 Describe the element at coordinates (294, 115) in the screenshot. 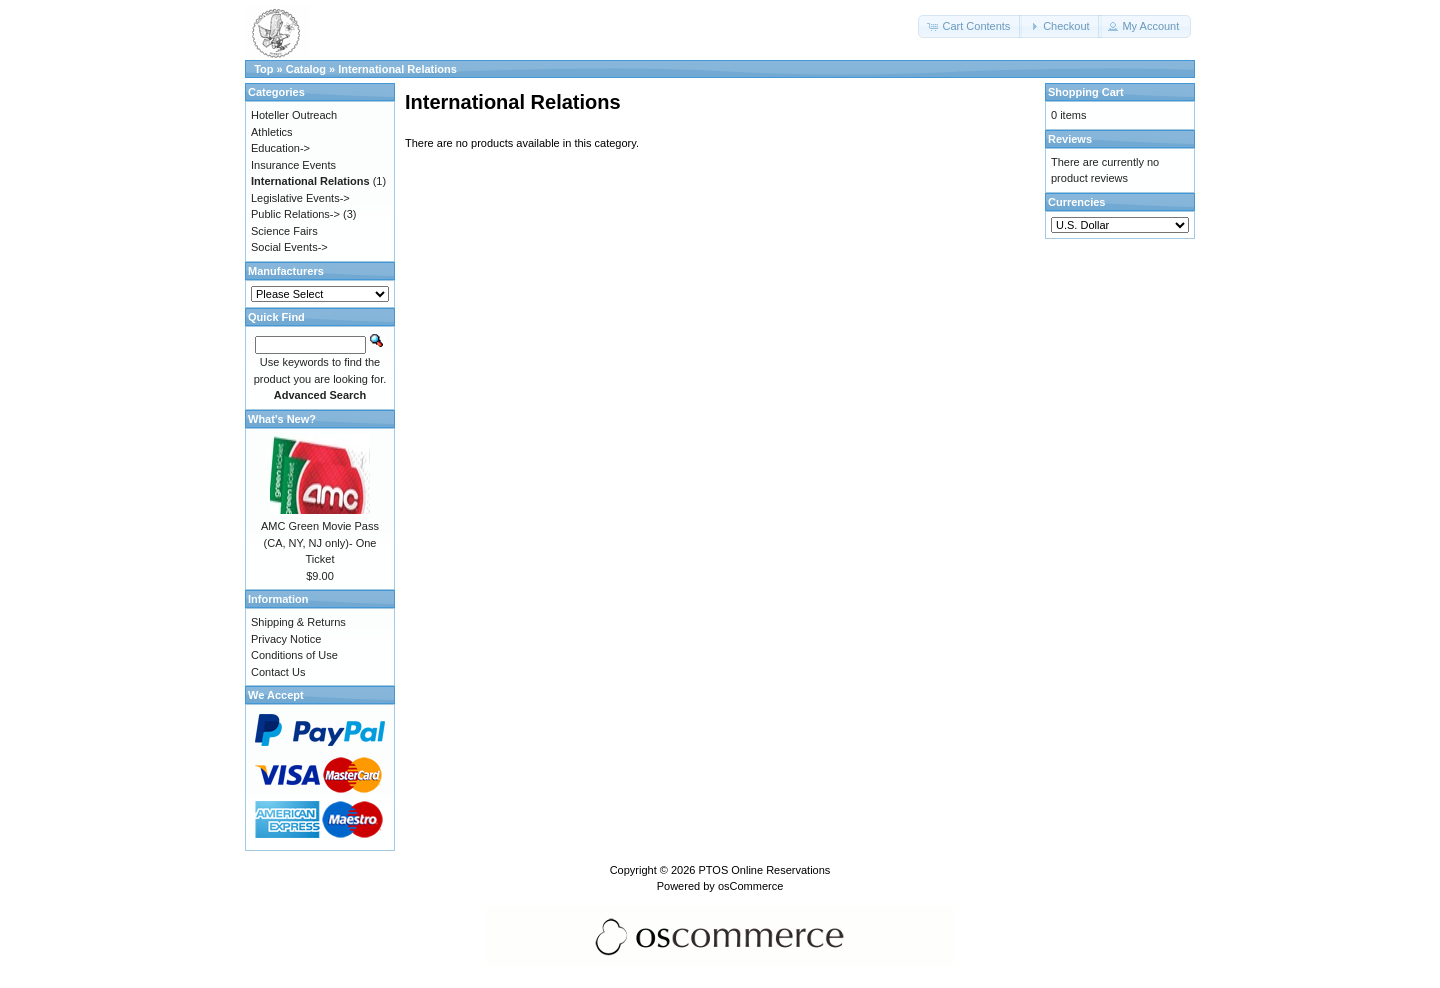

I see `Hoteller Outreach` at that location.